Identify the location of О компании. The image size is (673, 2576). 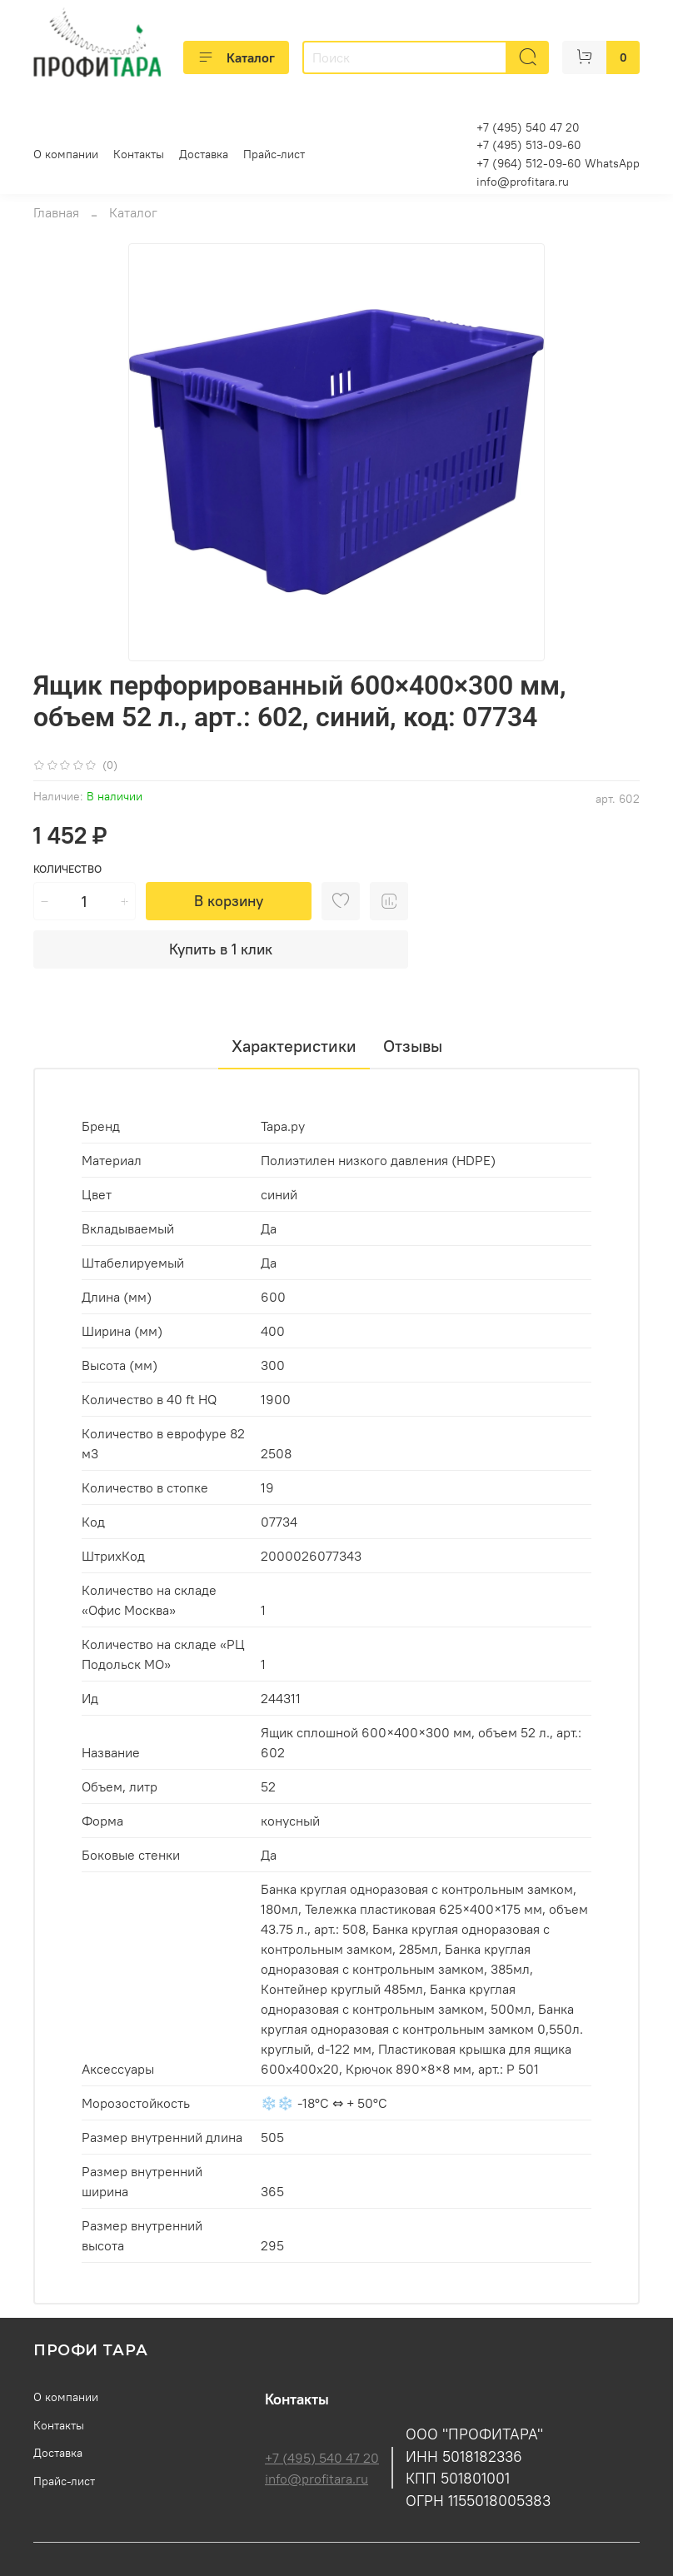
(65, 154).